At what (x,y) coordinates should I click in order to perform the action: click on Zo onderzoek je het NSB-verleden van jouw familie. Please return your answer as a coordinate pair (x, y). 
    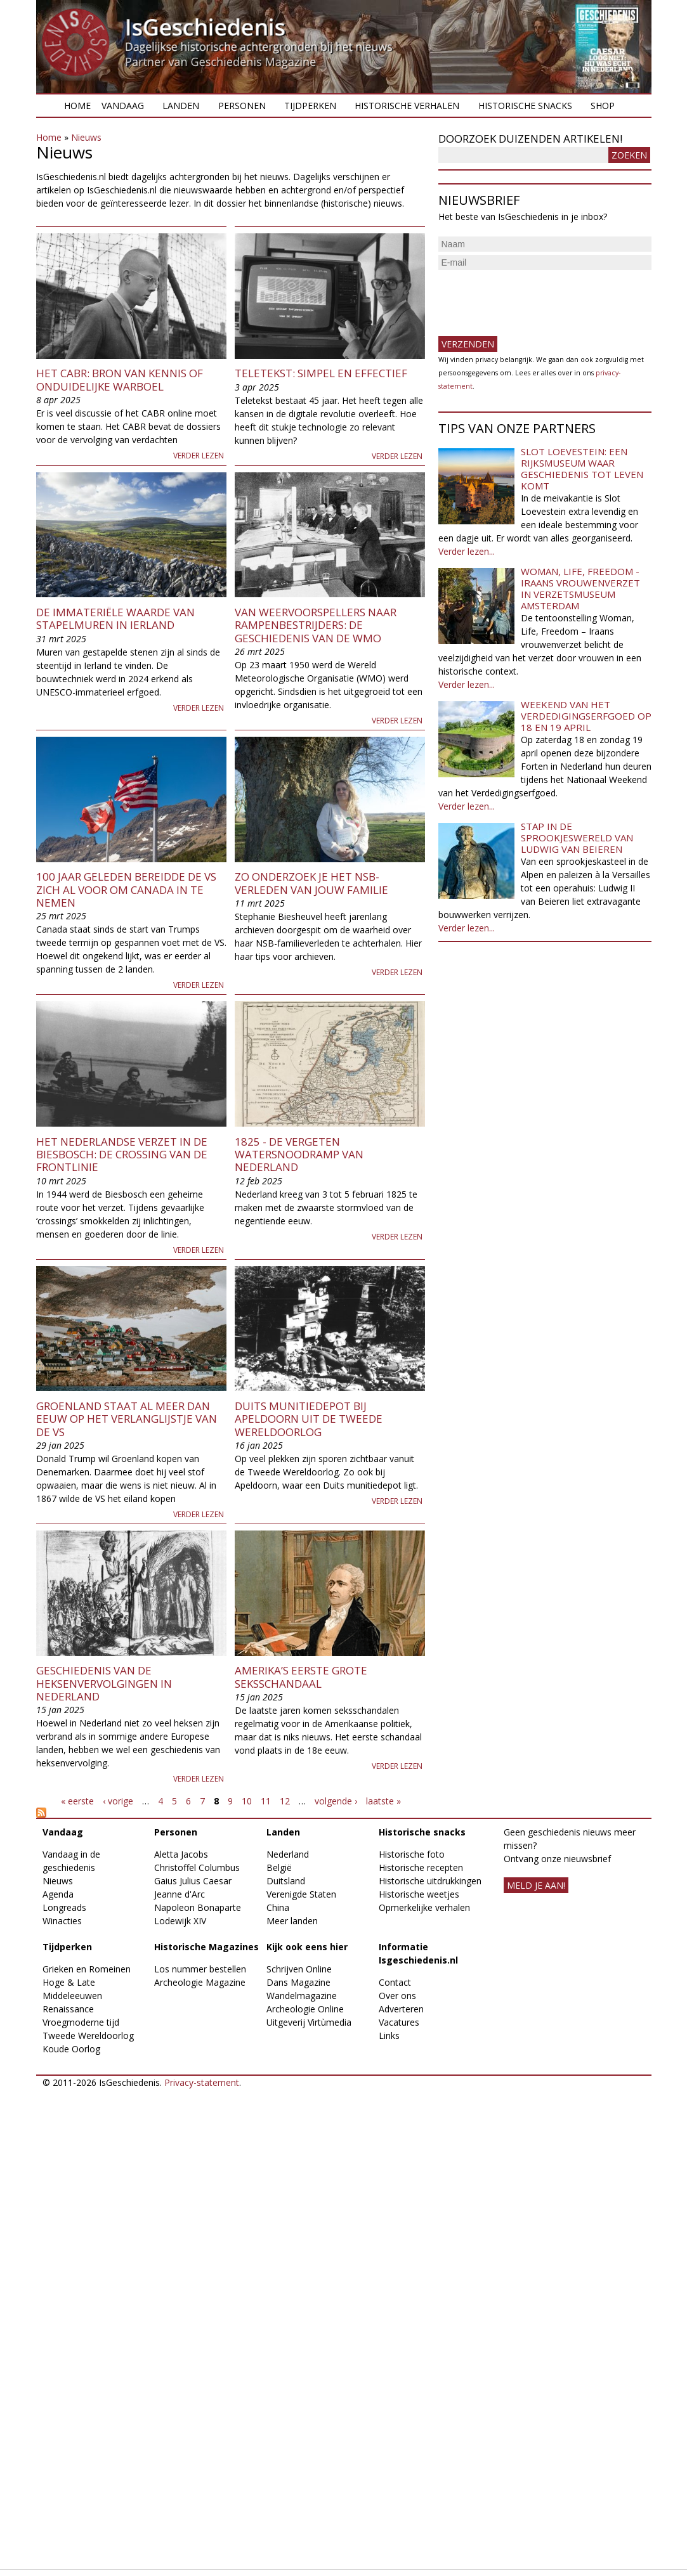
    Looking at the image, I should click on (311, 882).